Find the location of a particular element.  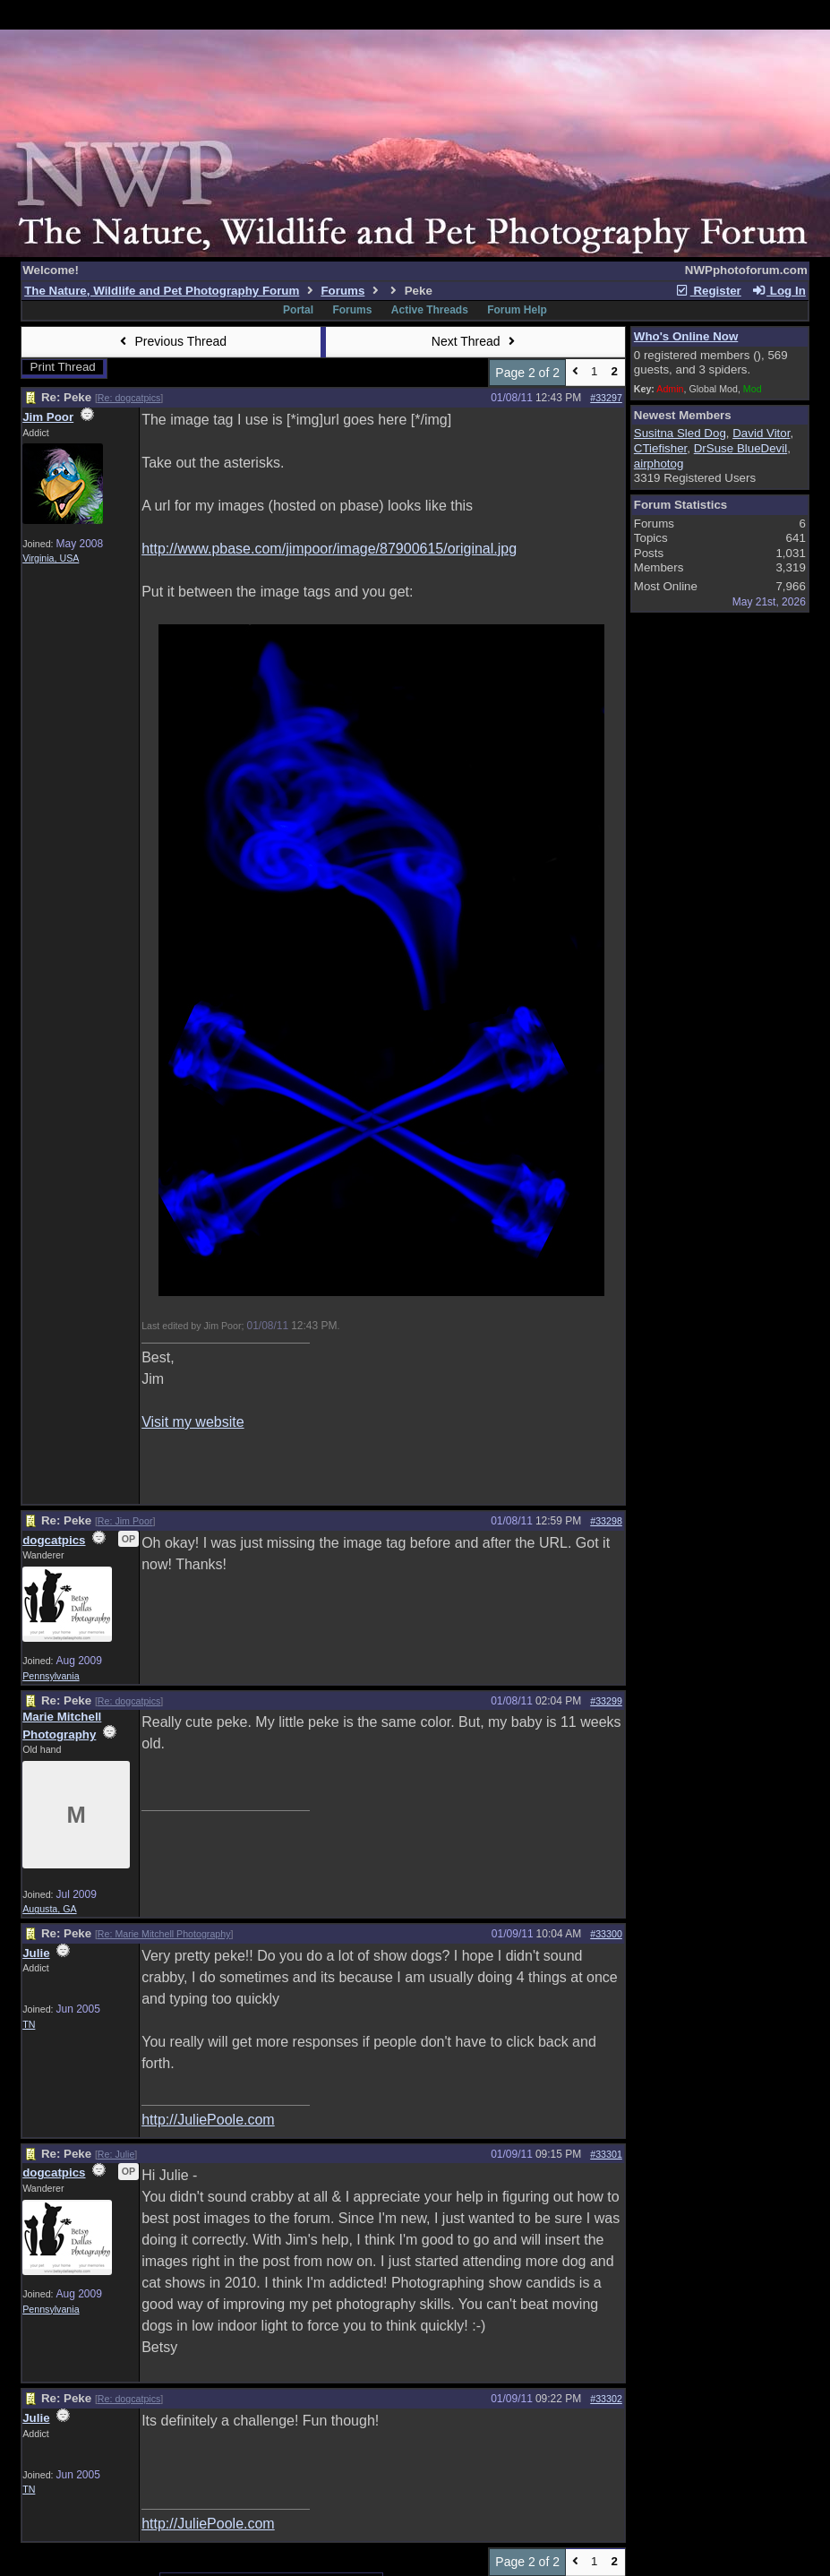

http://www.pbase.com/jimpoor/image/87900615/original.jpg is located at coordinates (329, 548).